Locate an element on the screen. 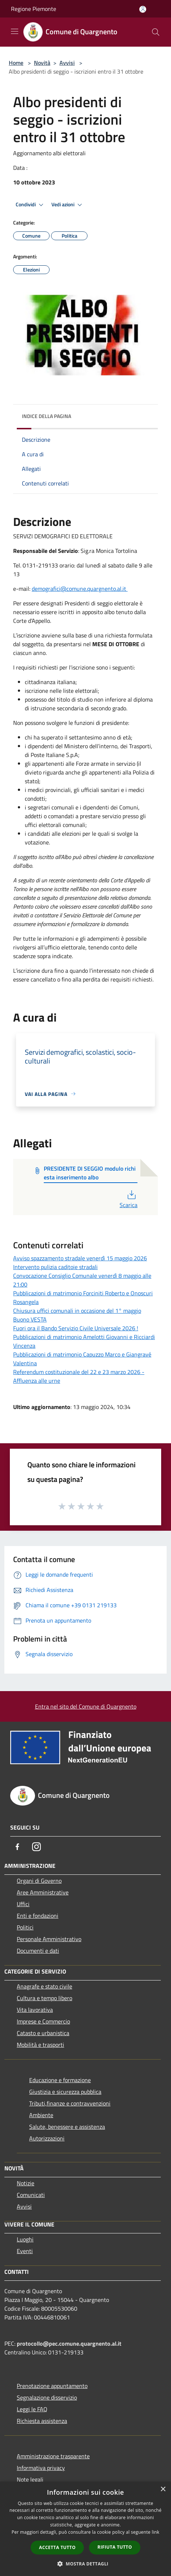 The image size is (171, 2576). Richiesta assistenza is located at coordinates (42, 2420).